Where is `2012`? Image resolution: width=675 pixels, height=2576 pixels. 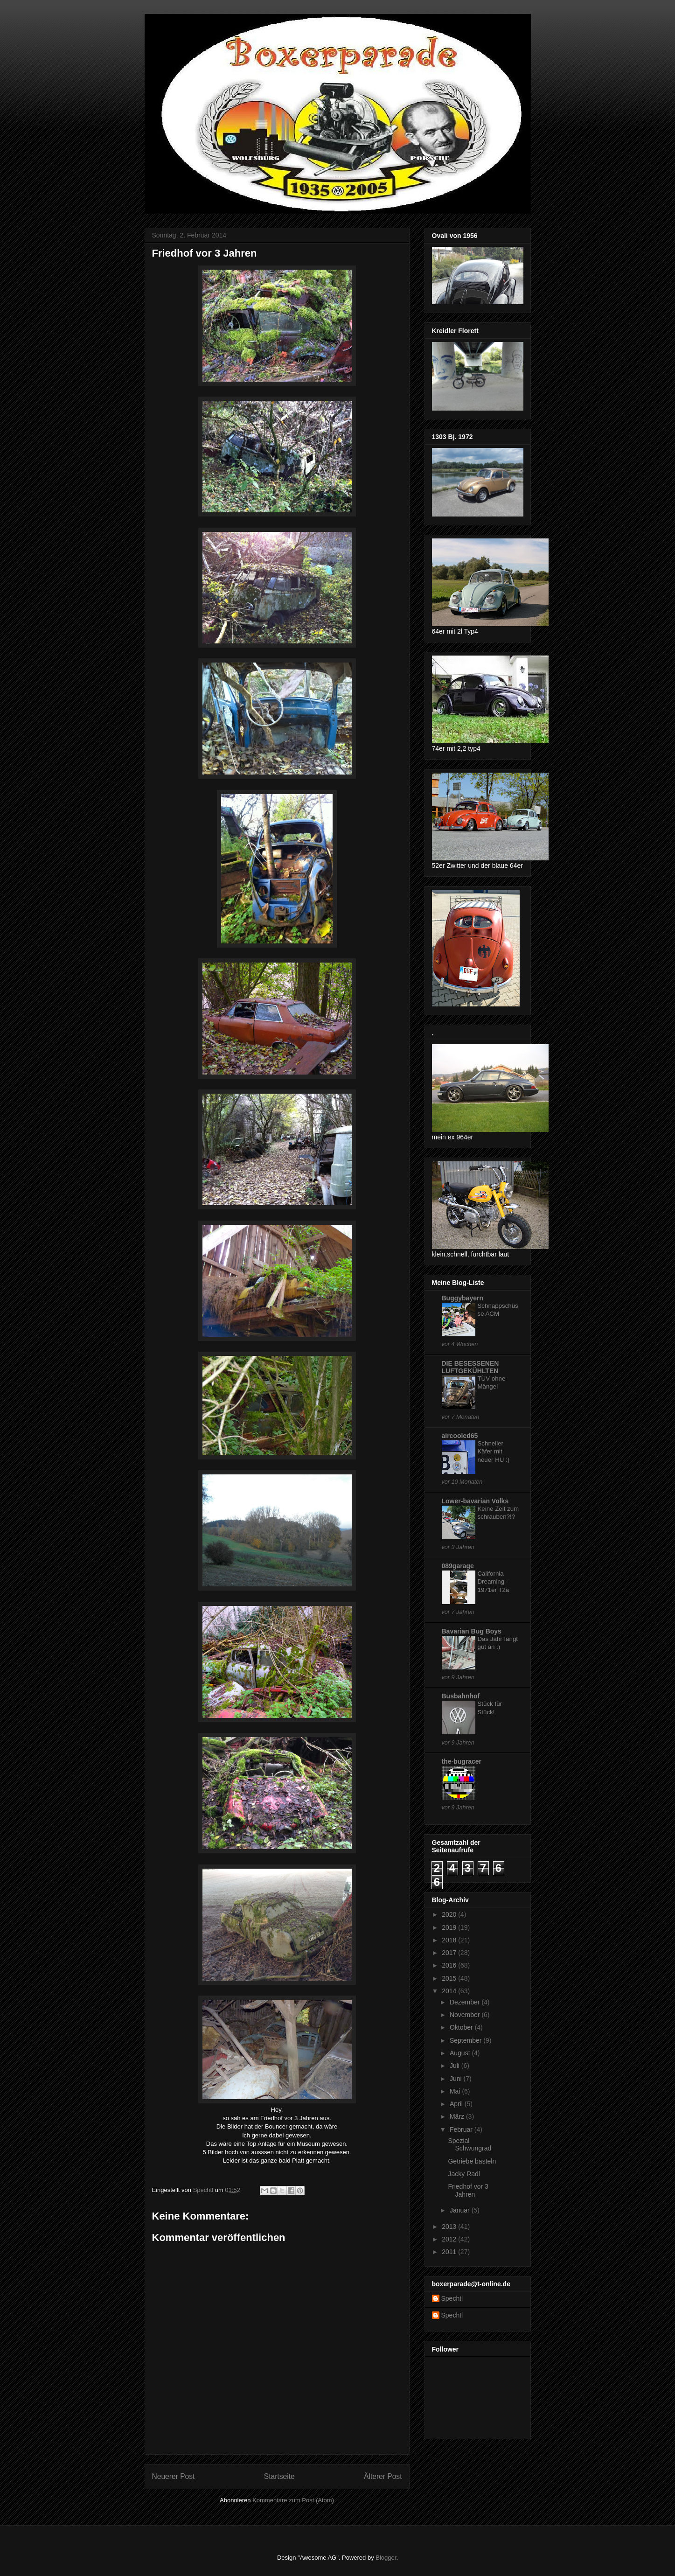 2012 is located at coordinates (450, 2239).